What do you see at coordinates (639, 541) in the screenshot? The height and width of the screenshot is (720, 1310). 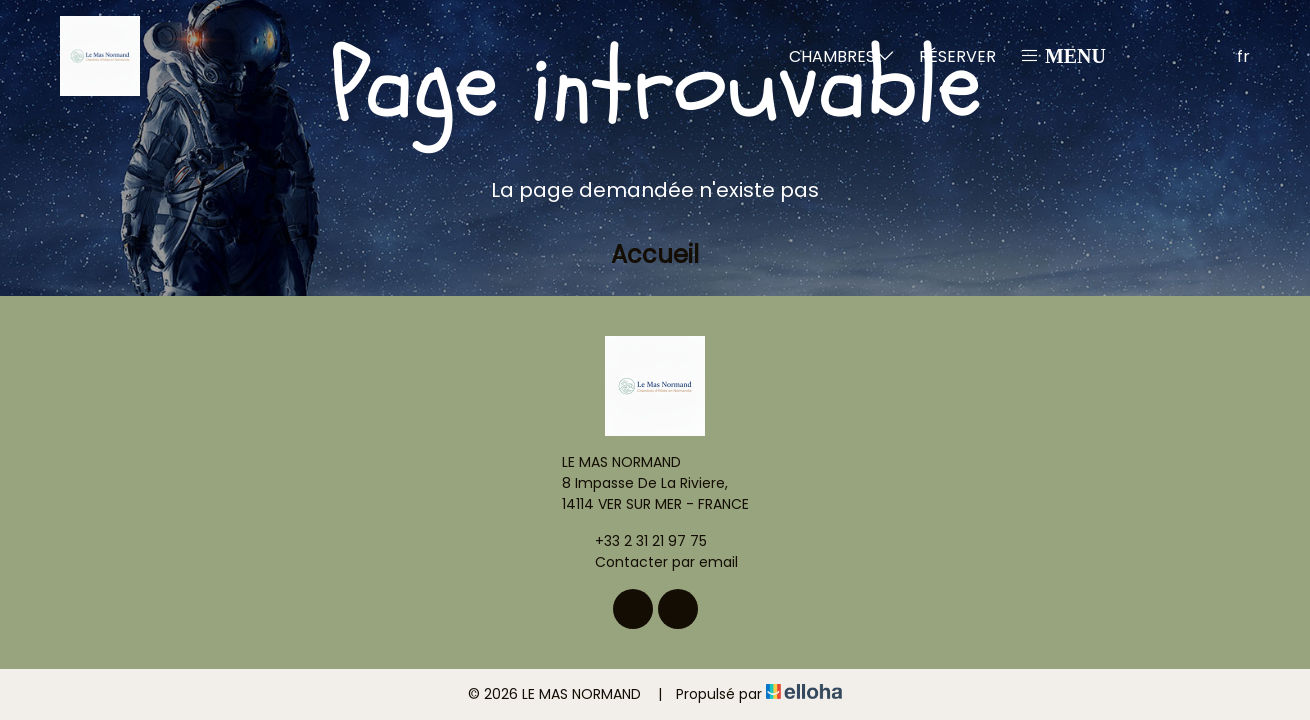 I see `+33 2 31 21 97 75` at bounding box center [639, 541].